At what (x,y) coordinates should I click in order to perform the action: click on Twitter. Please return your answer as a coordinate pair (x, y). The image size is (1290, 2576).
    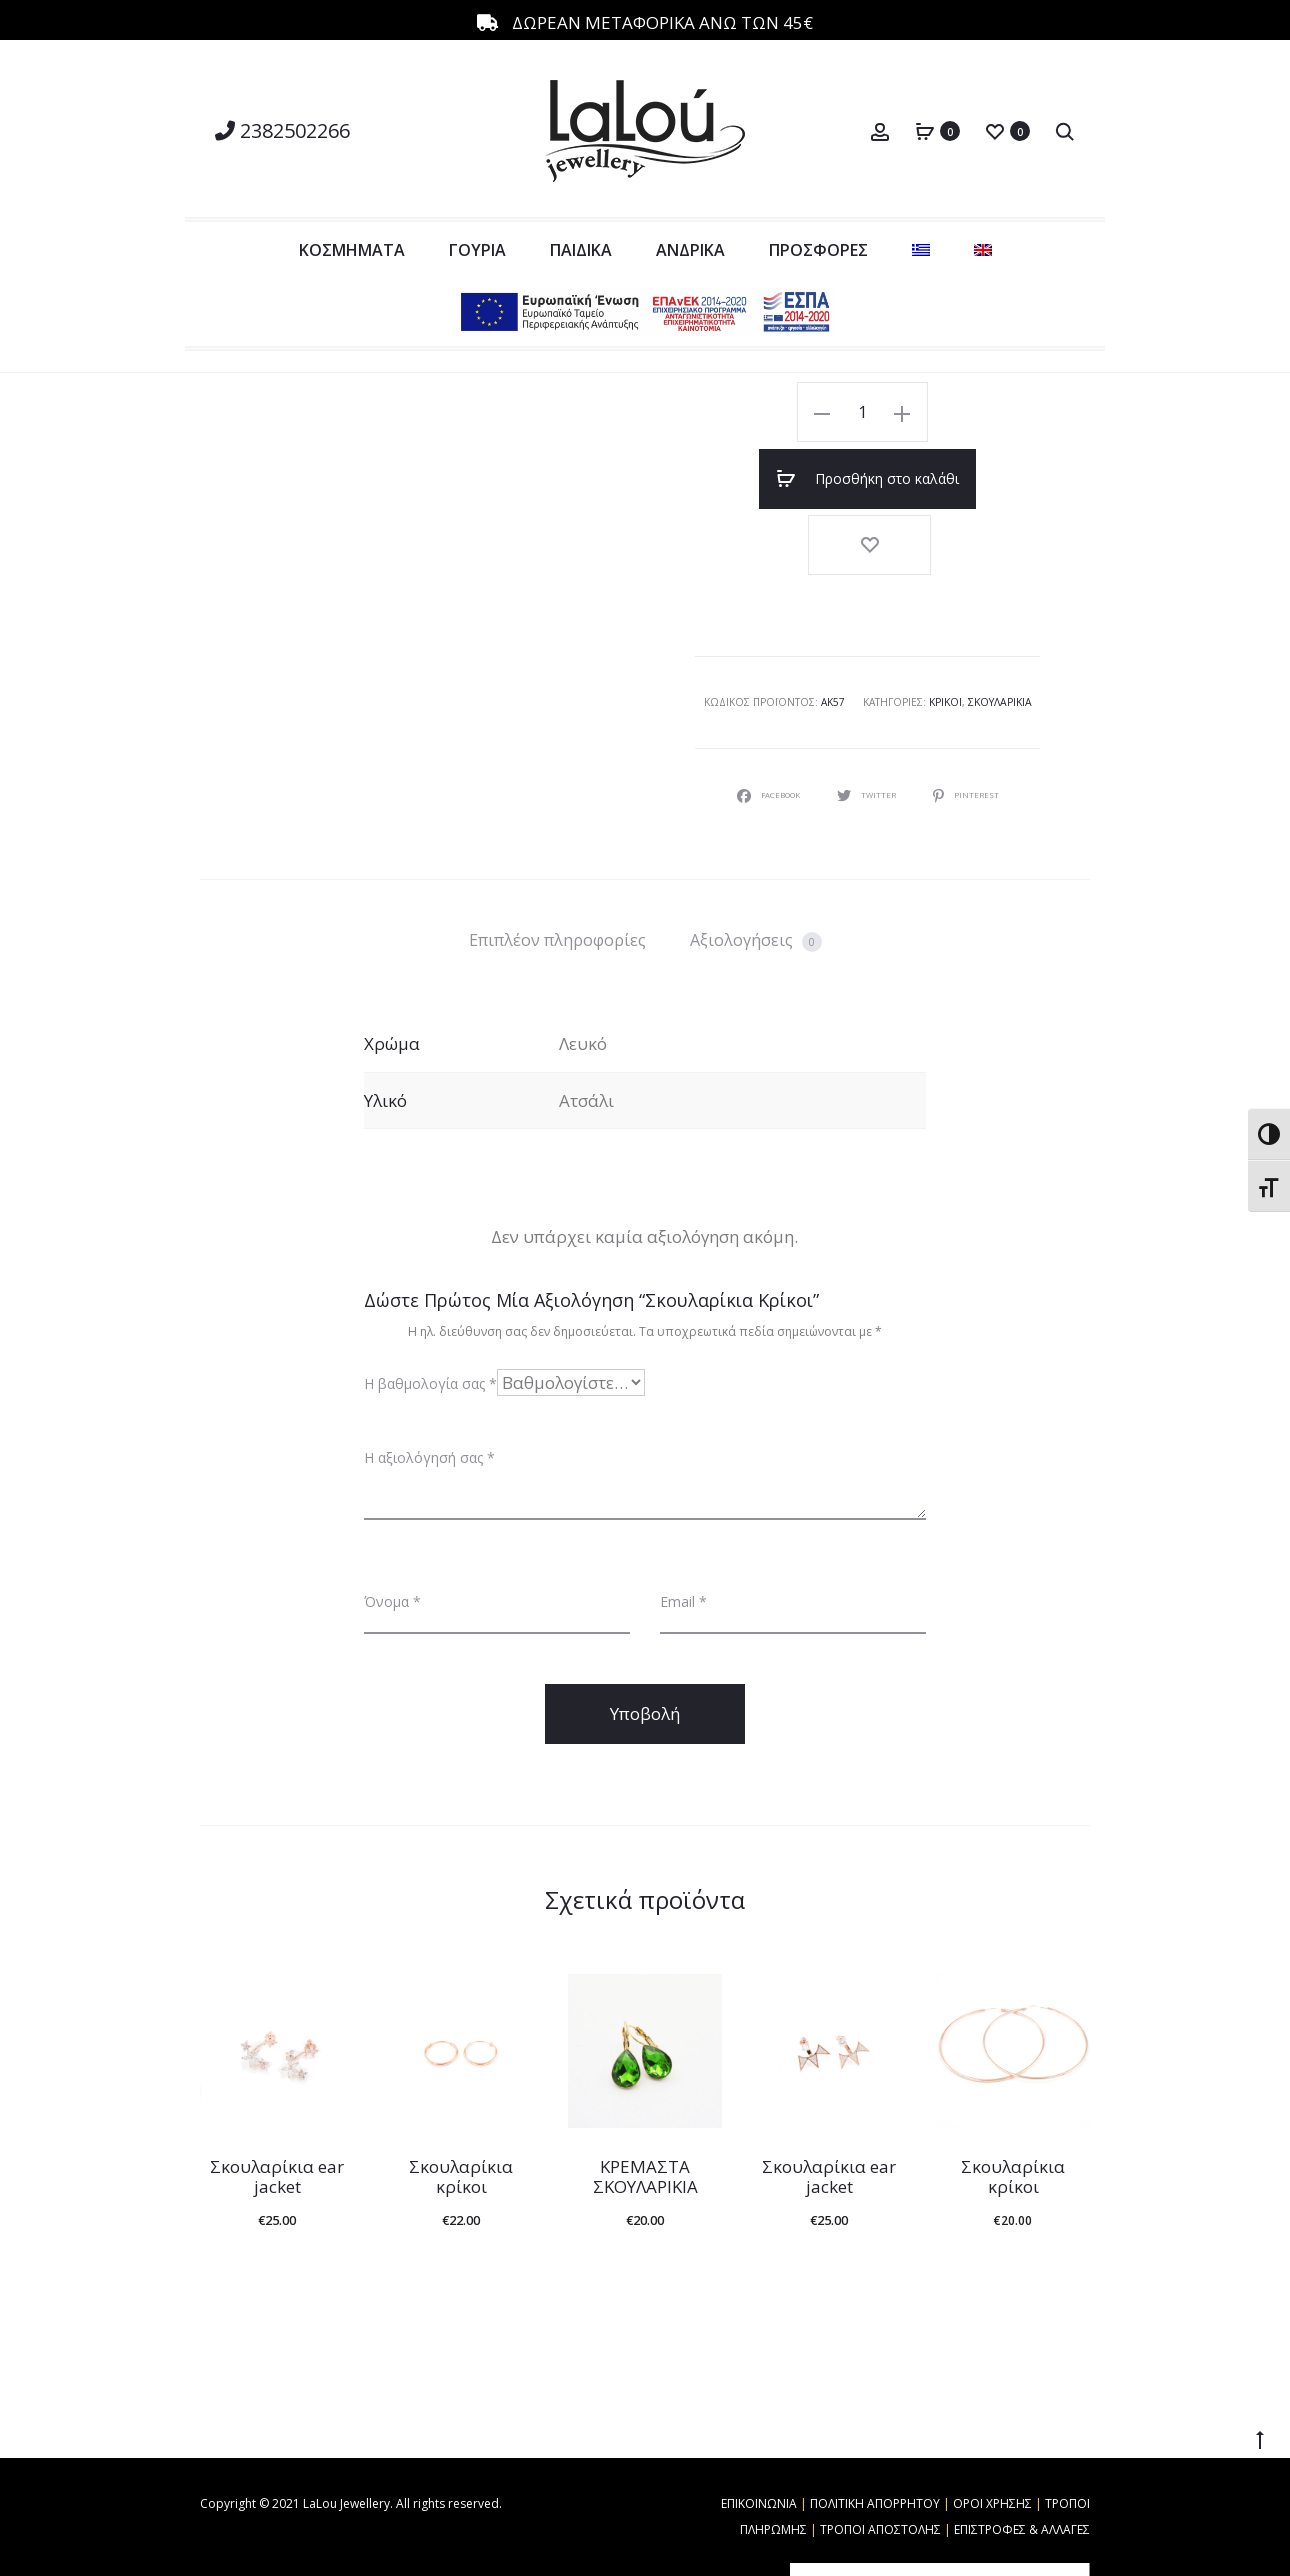
    Looking at the image, I should click on (871, 713).